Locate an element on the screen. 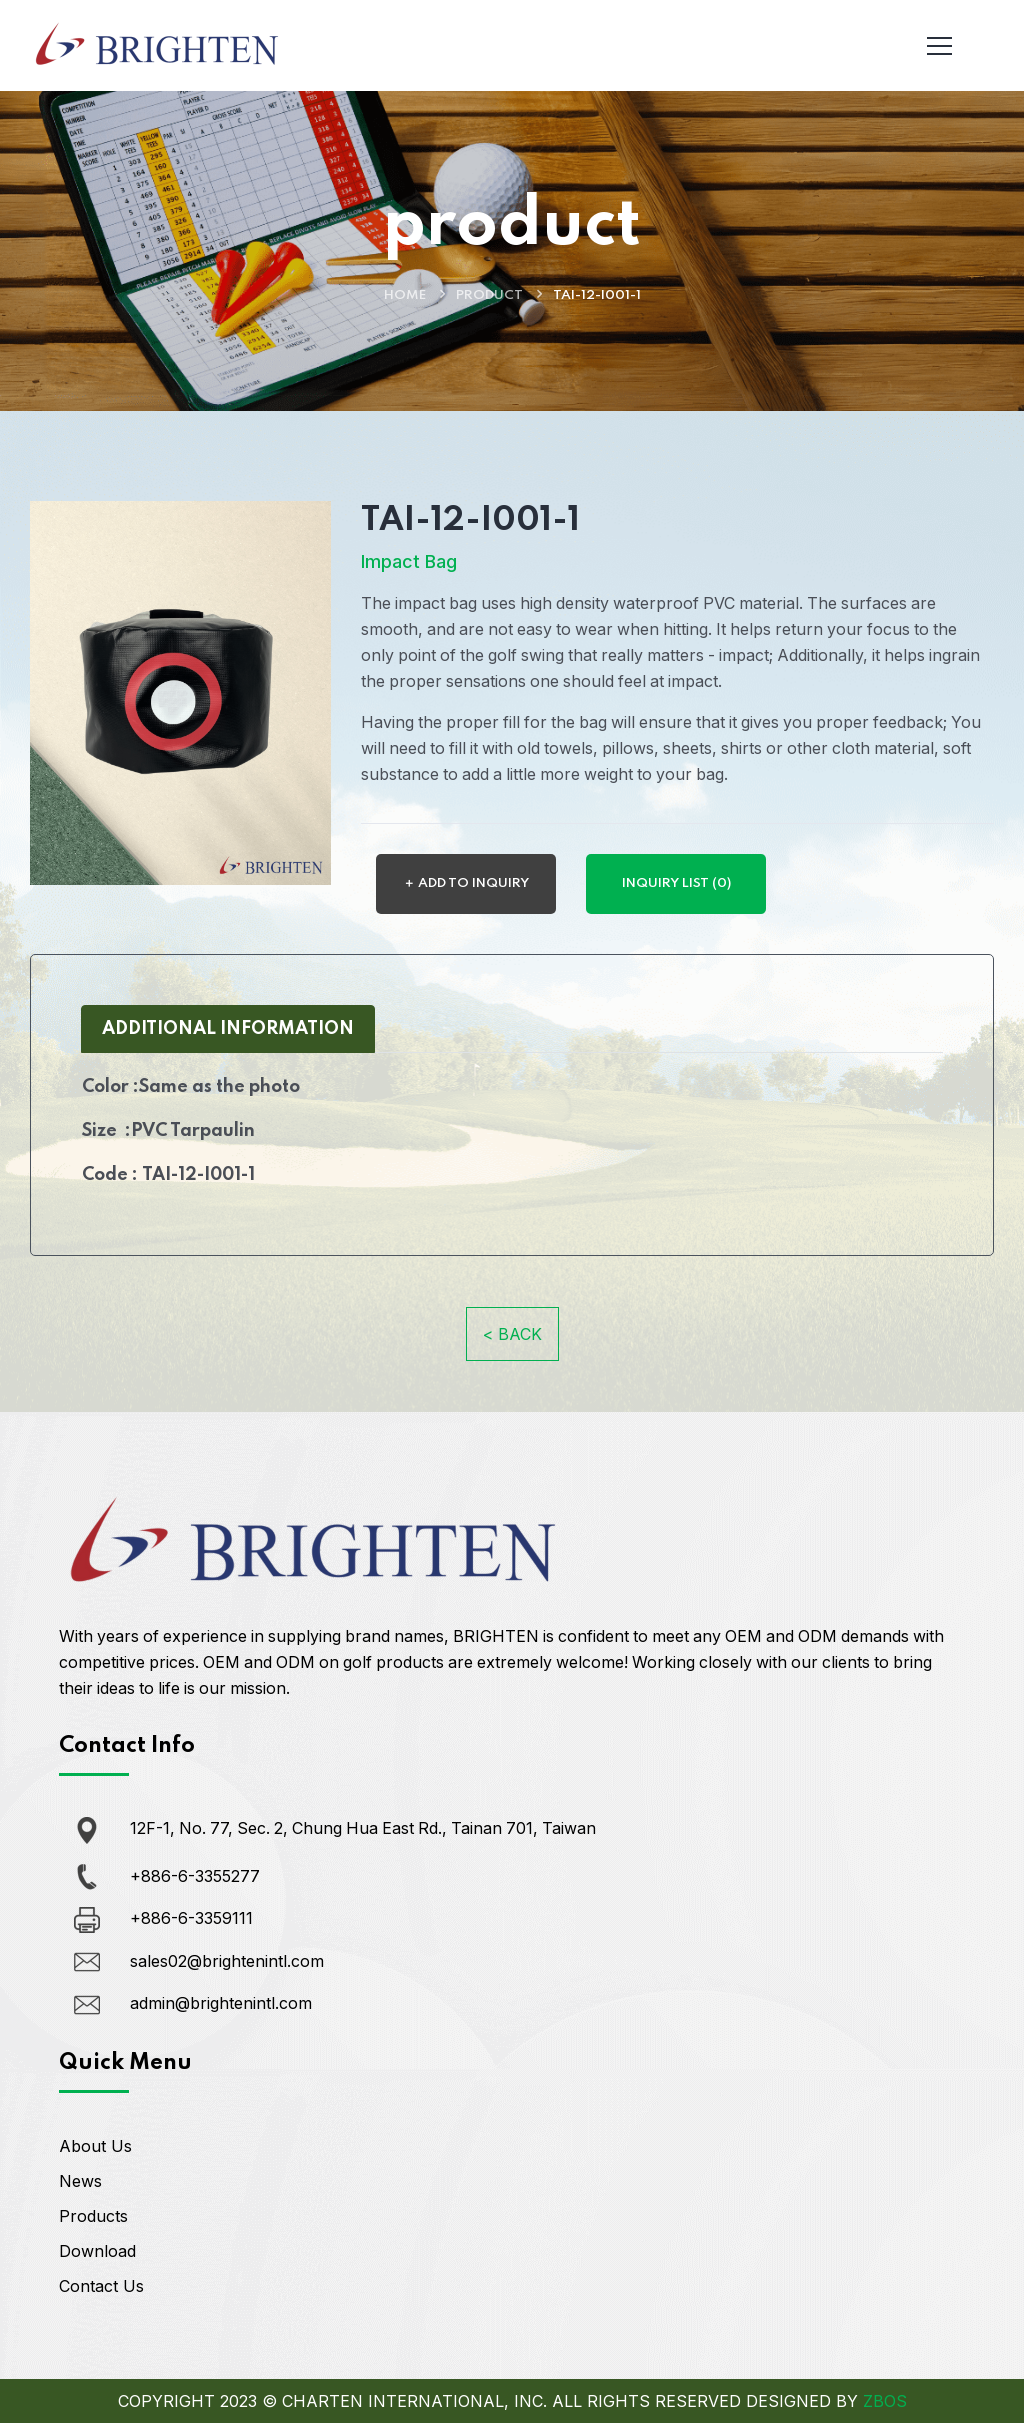 The width and height of the screenshot is (1024, 2423). [tabpanel] is located at coordinates (512, 1138).